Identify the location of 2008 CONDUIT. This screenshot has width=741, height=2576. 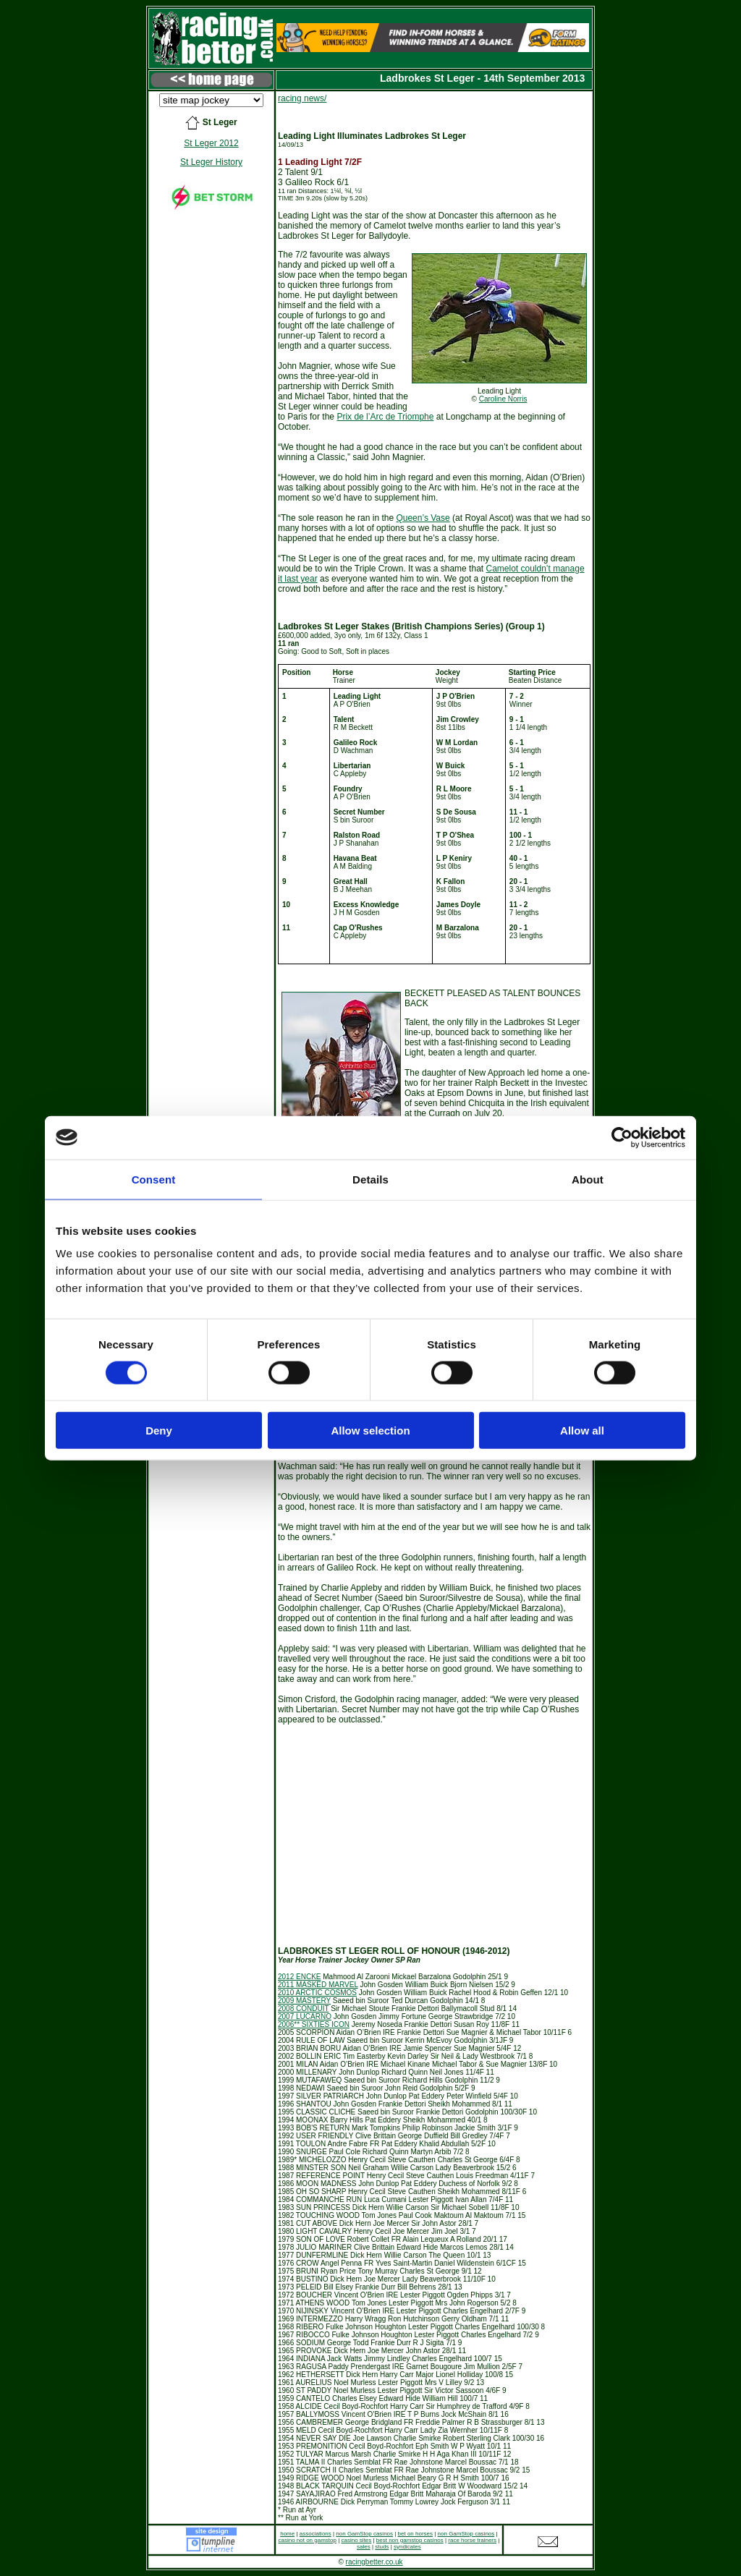
(303, 2008).